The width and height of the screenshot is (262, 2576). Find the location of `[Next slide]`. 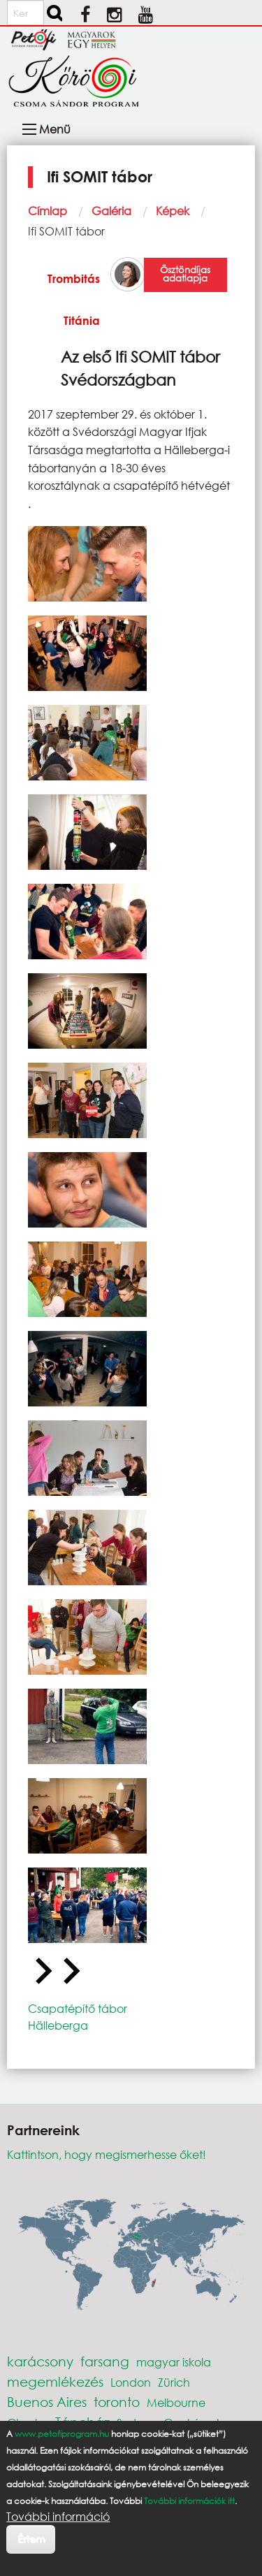

[Next slide] is located at coordinates (70, 1971).